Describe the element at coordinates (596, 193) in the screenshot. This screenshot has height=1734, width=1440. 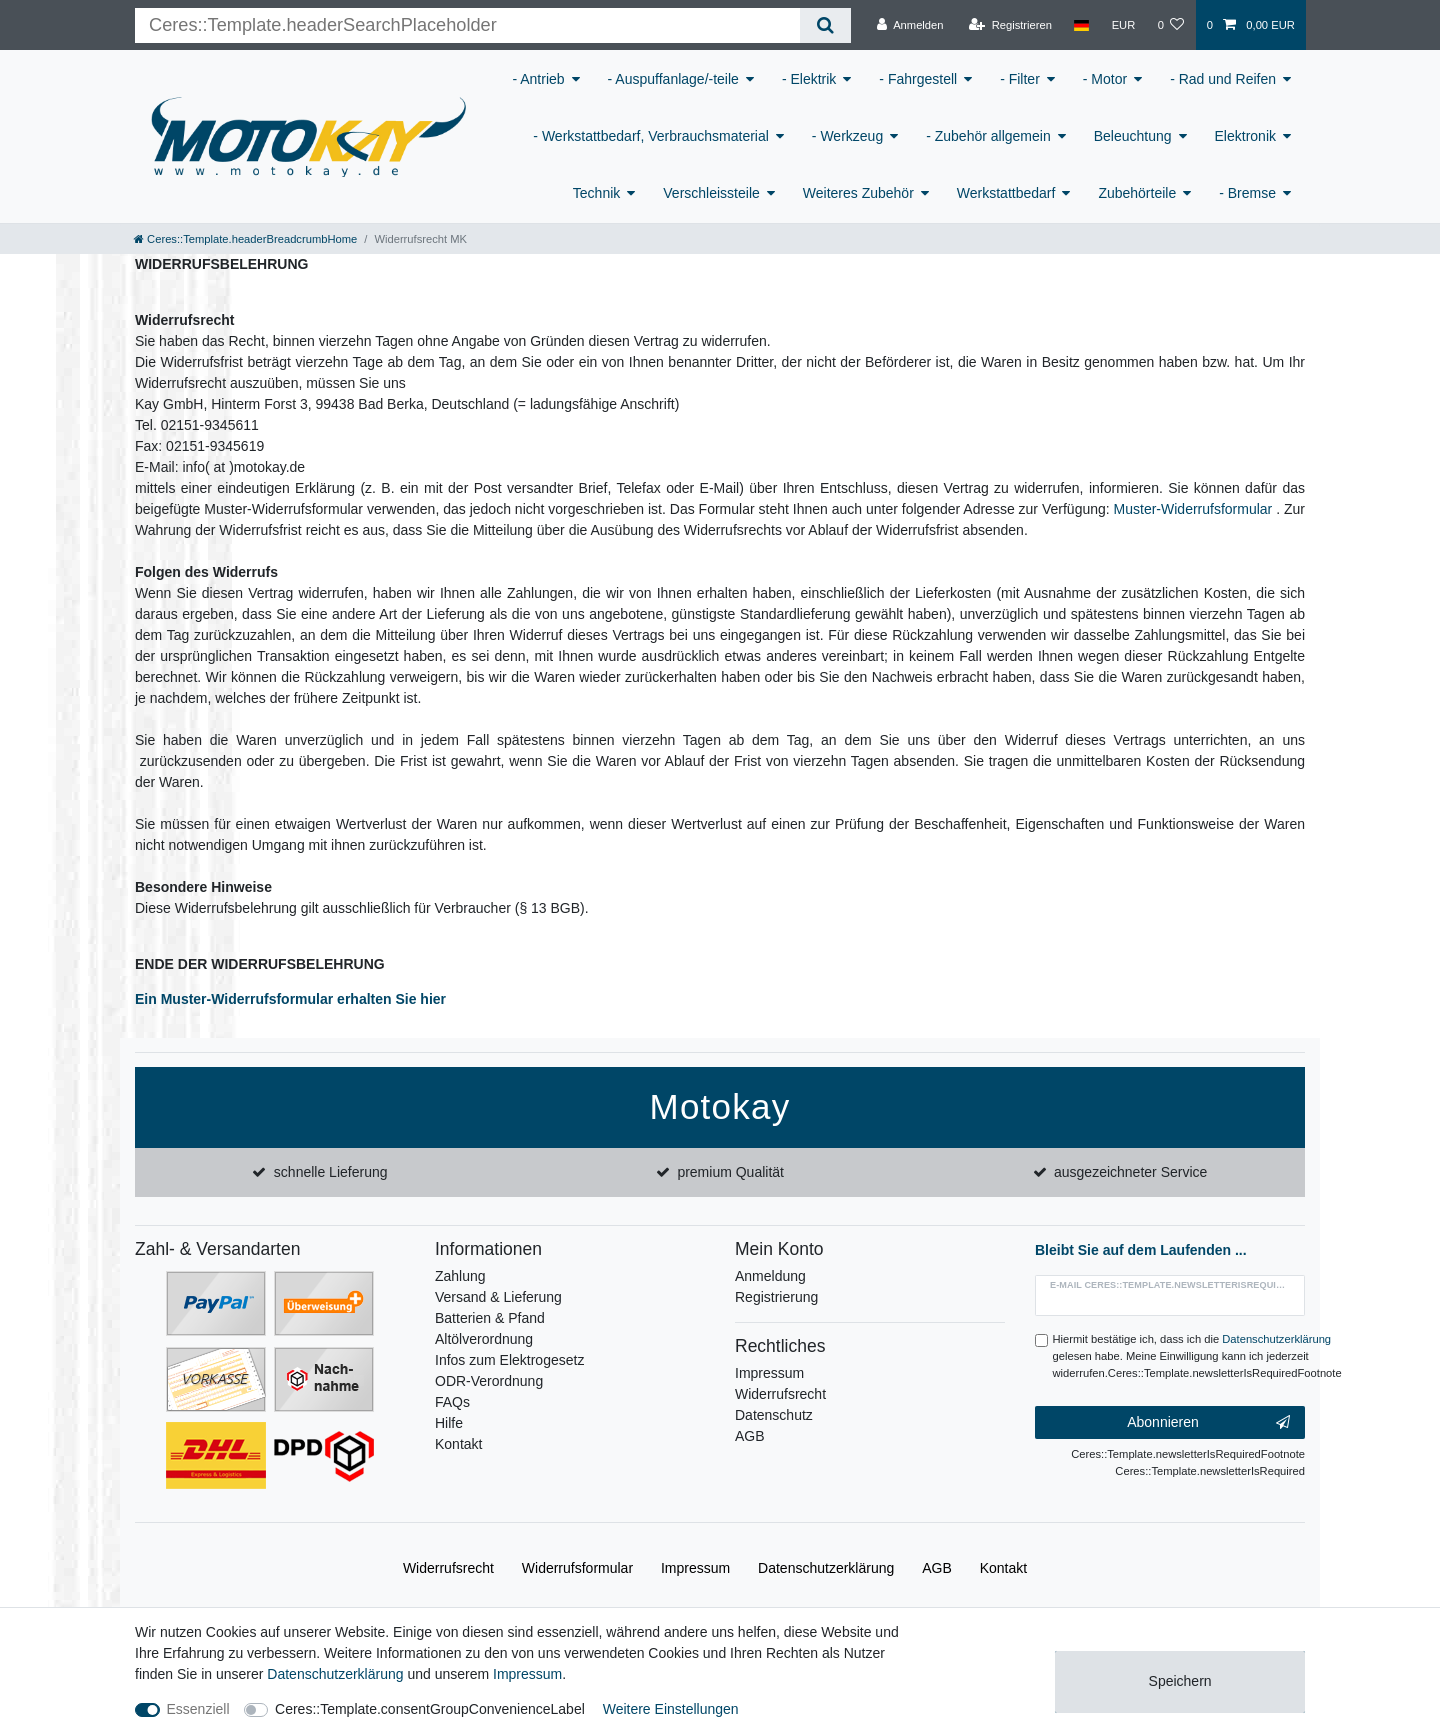
I see `Technik` at that location.